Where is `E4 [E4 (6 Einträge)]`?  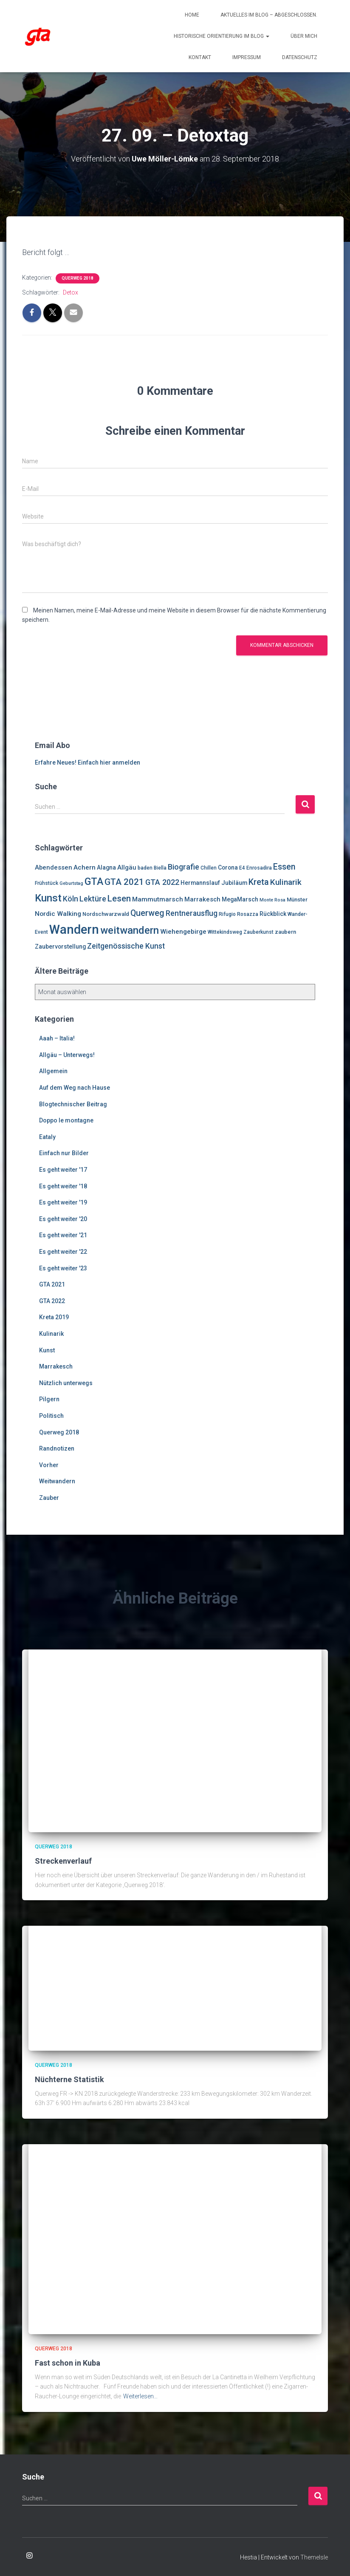 E4 [E4 (6 Einträge)] is located at coordinates (242, 868).